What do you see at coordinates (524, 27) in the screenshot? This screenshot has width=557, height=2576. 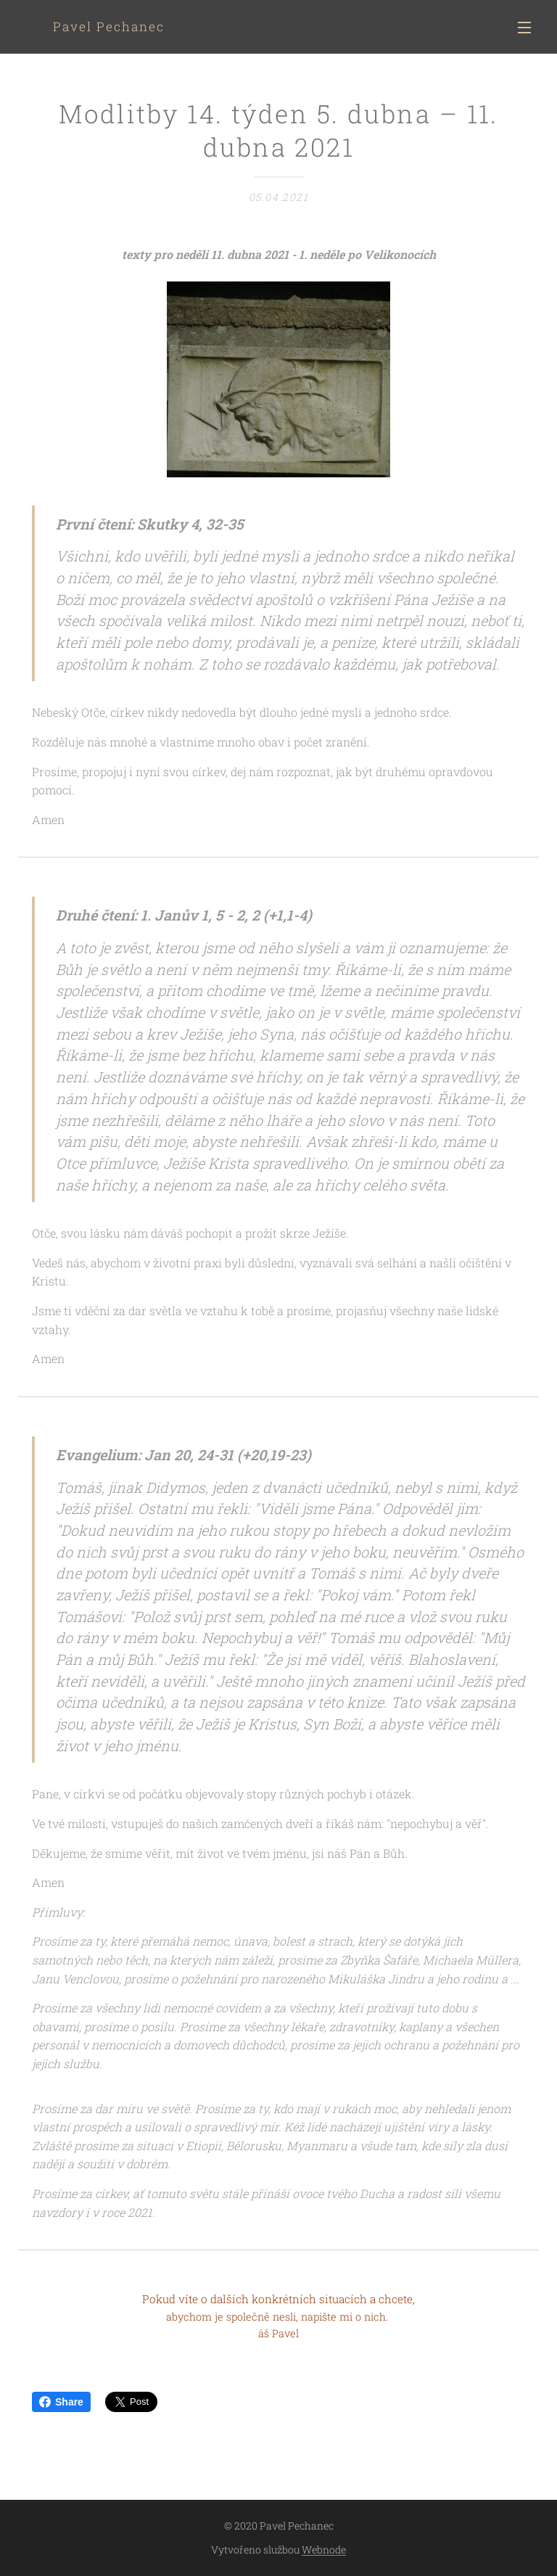 I see `Menu` at bounding box center [524, 27].